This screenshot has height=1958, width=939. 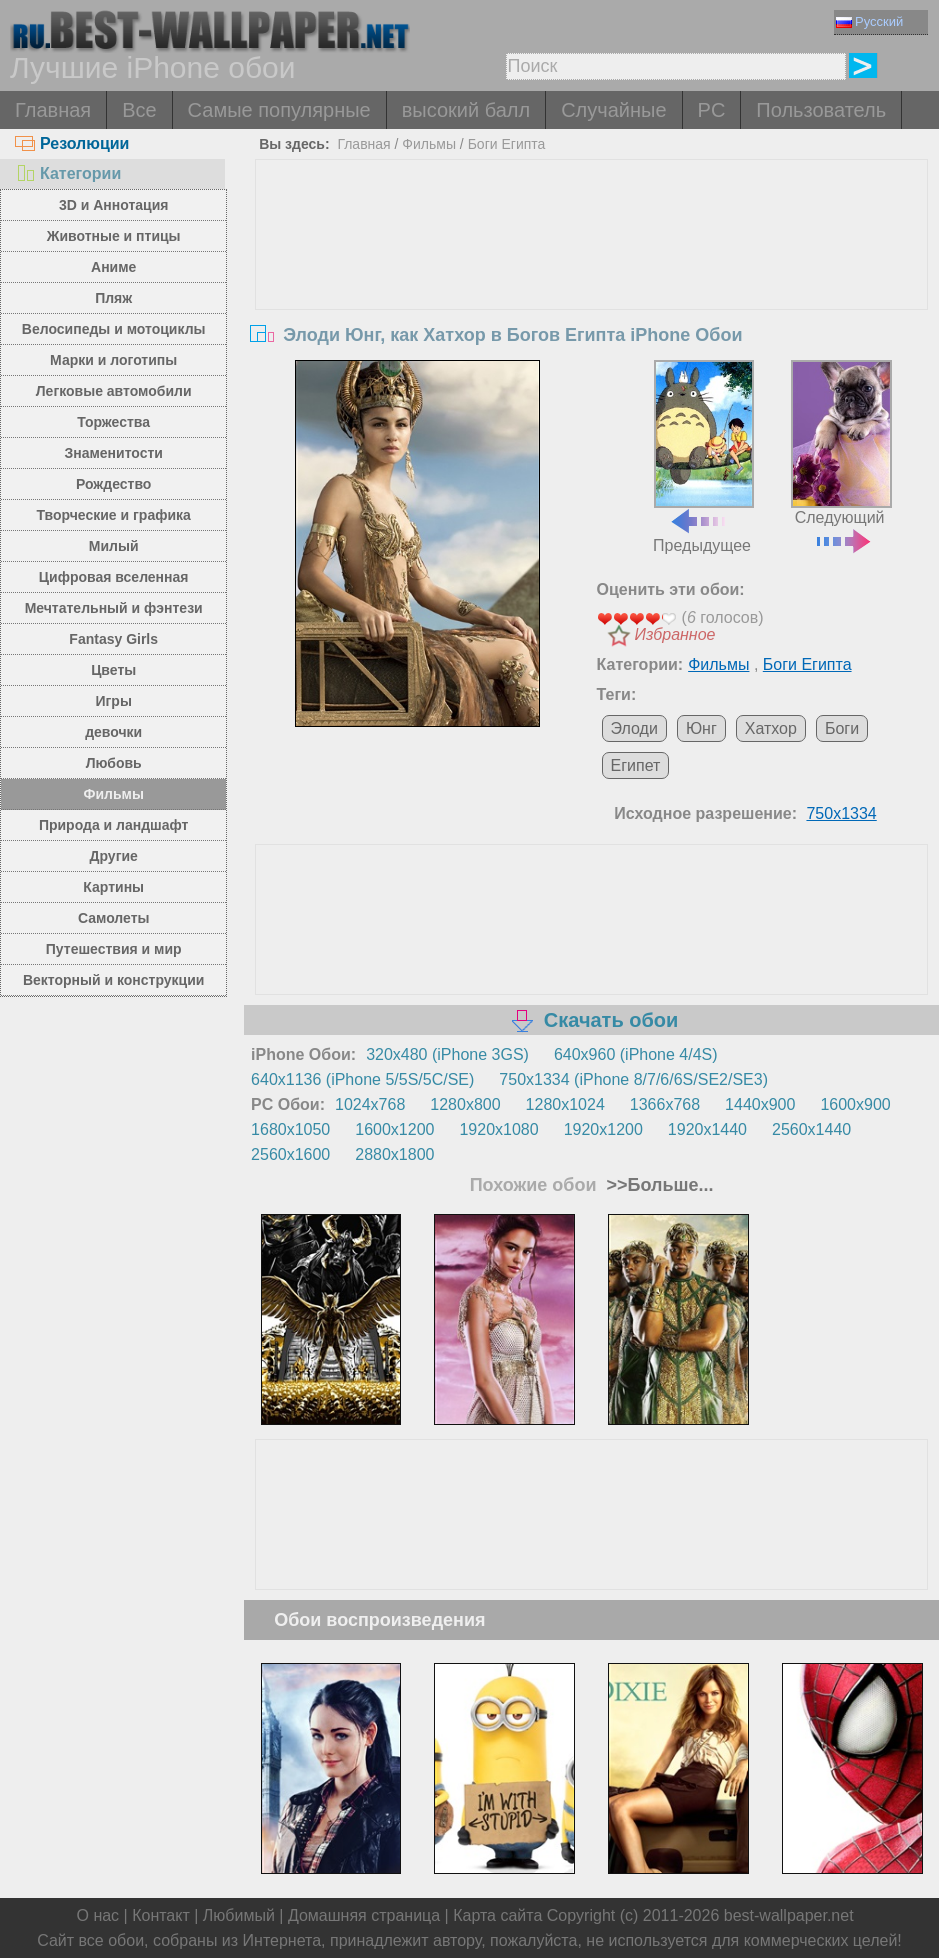 I want to click on Следующий, so click(x=841, y=455).